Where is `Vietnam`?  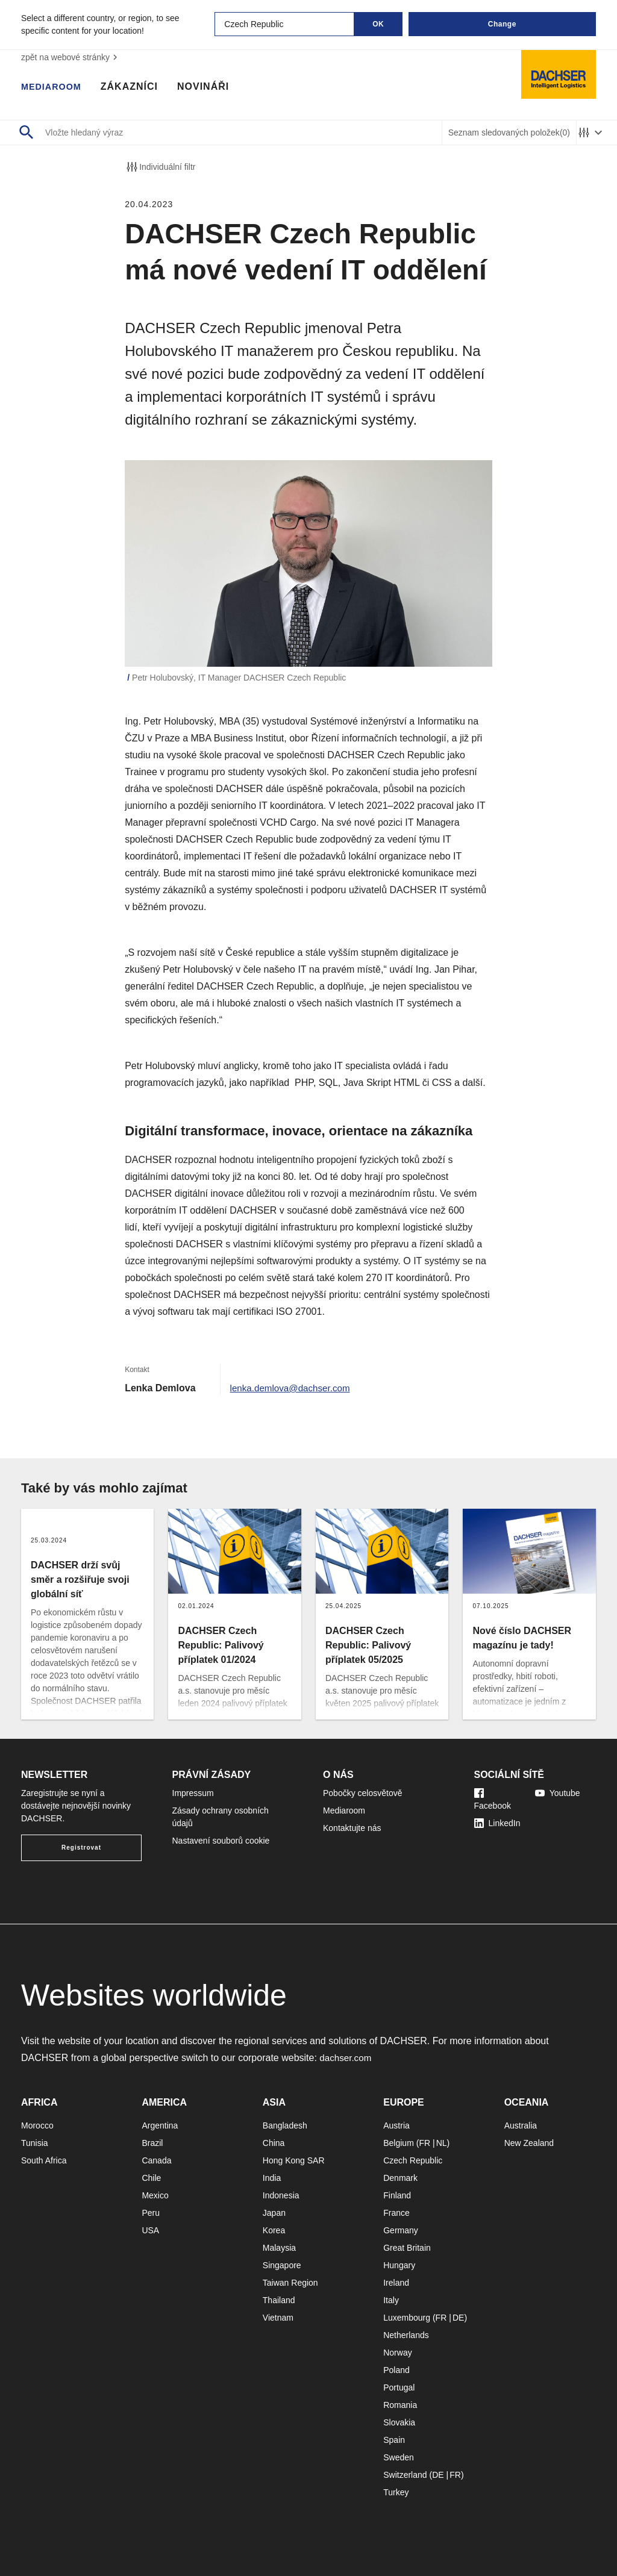
Vietnam is located at coordinates (278, 2317).